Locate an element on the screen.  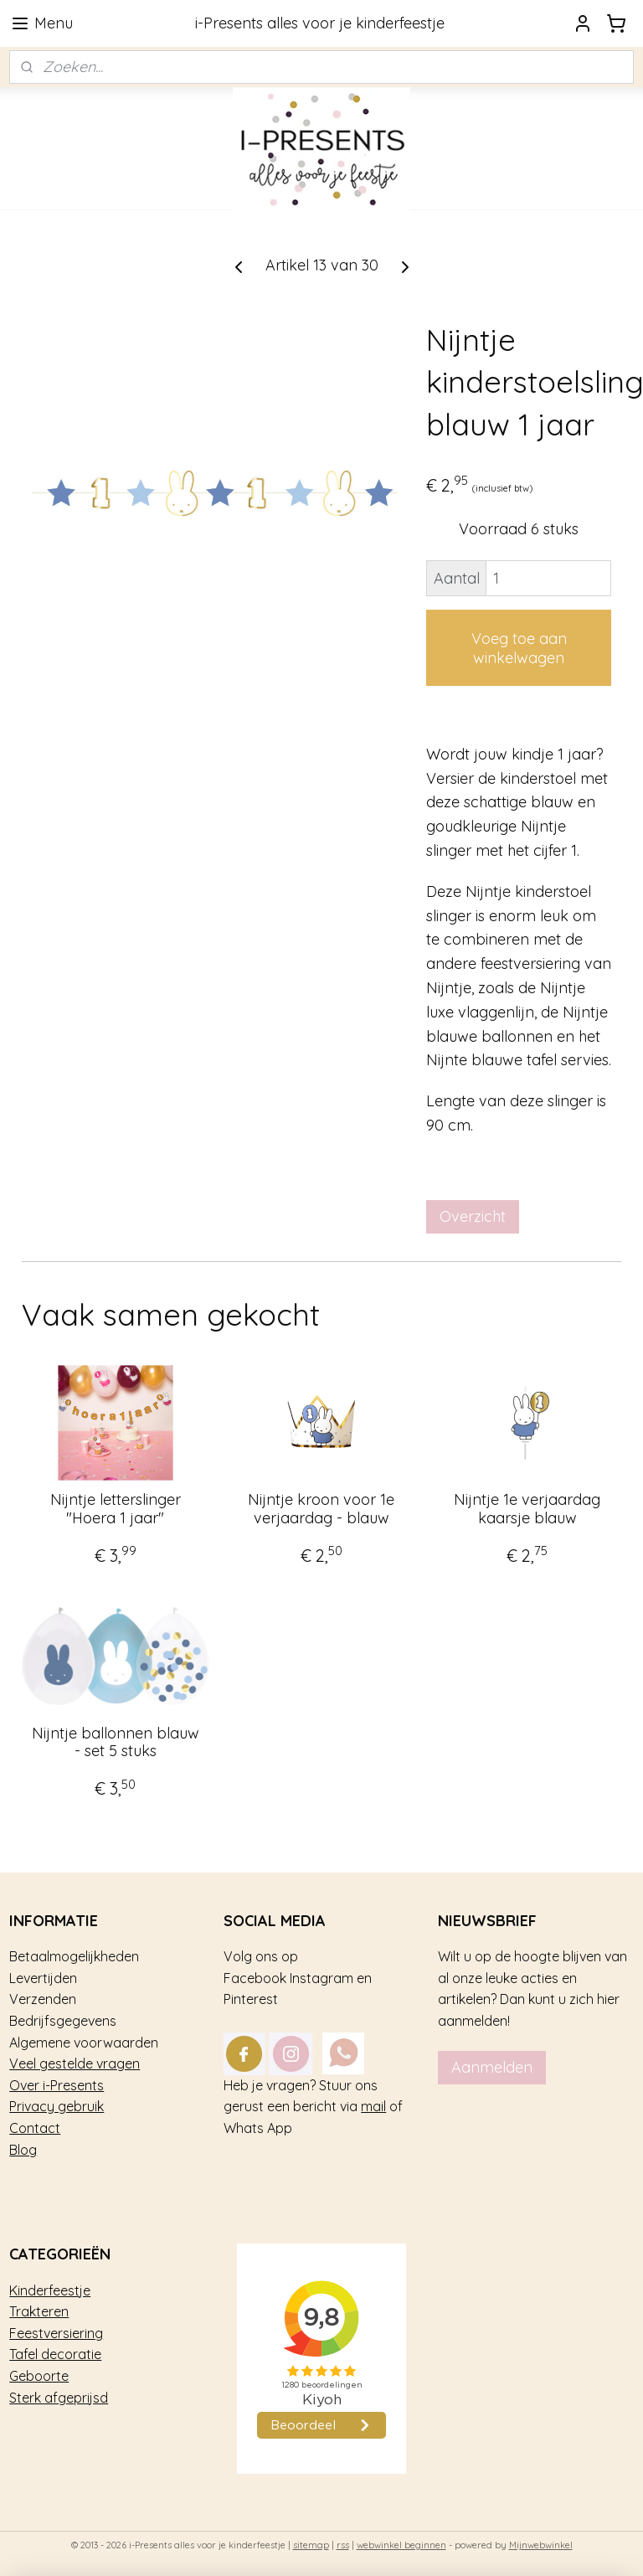
Contact is located at coordinates (34, 2128).